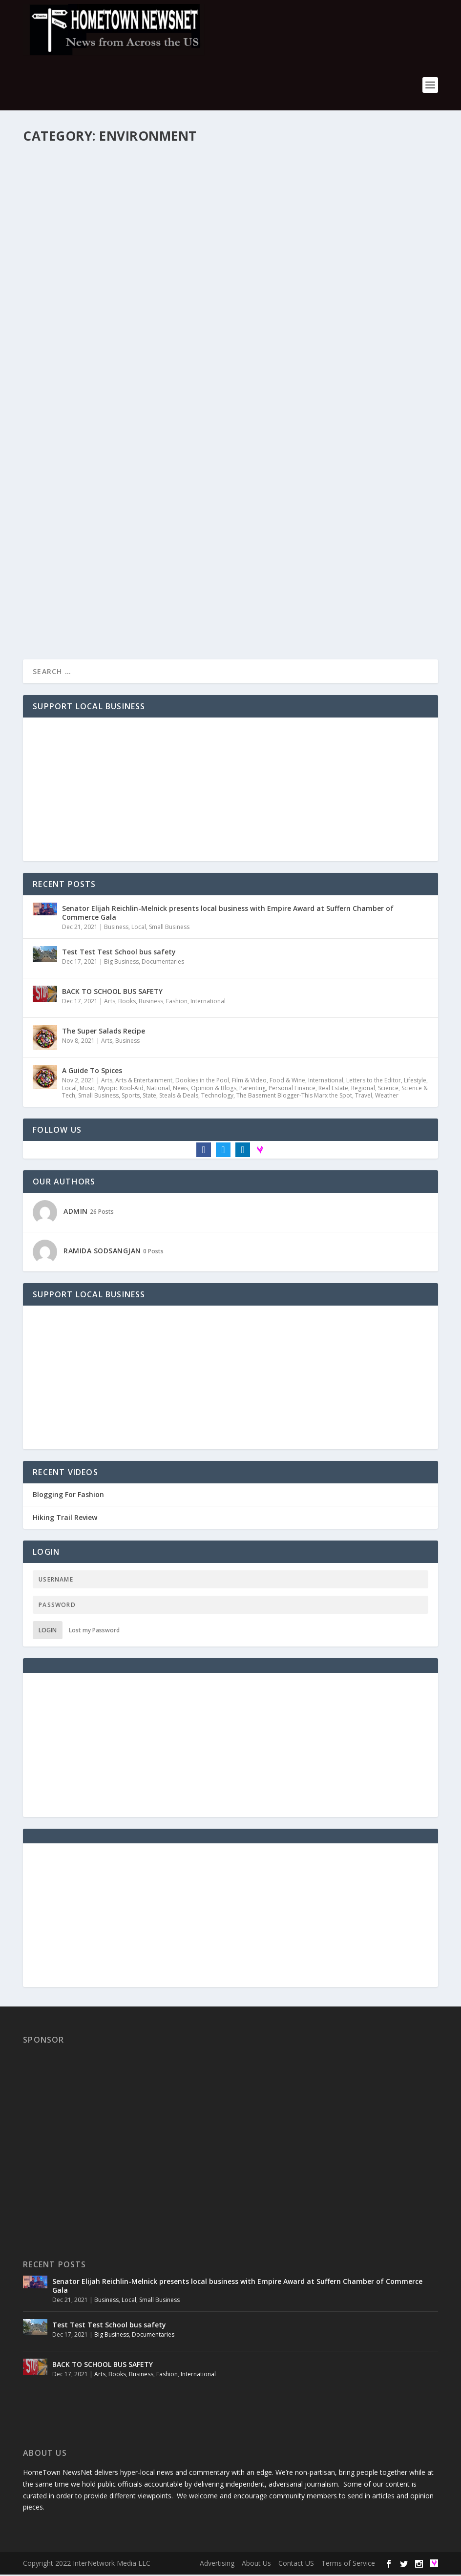 Image resolution: width=461 pixels, height=2576 pixels. Describe the element at coordinates (228, 914) in the screenshot. I see `Senator Elijah Reichlin-Melnick presents local business with Empire Award at Suffern Chamber of Commerce Gala` at that location.